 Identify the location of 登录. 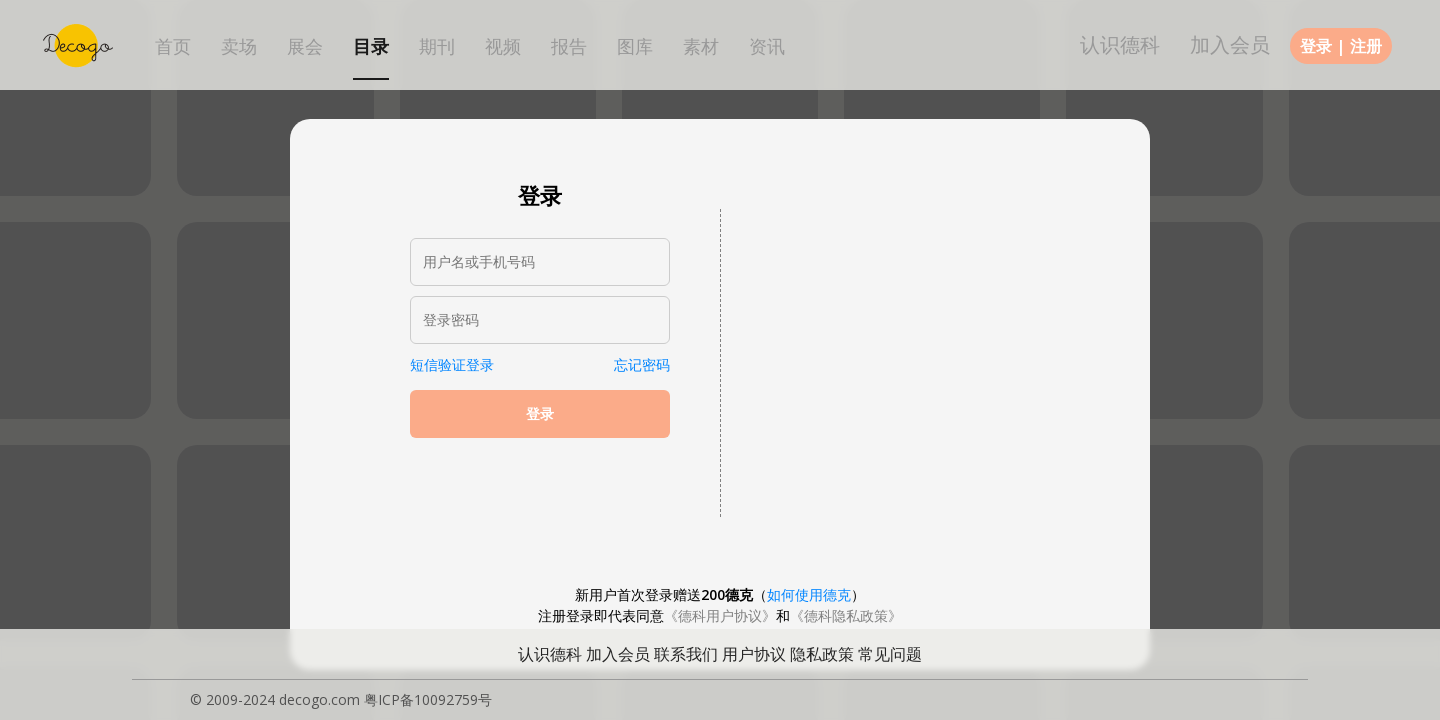
(1316, 46).